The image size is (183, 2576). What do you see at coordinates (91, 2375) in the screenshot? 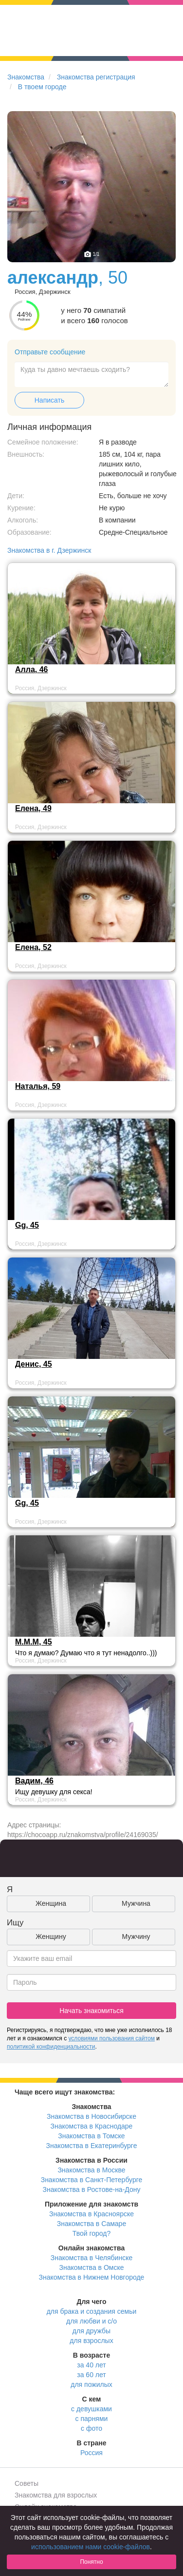
I see `за 60 лет` at bounding box center [91, 2375].